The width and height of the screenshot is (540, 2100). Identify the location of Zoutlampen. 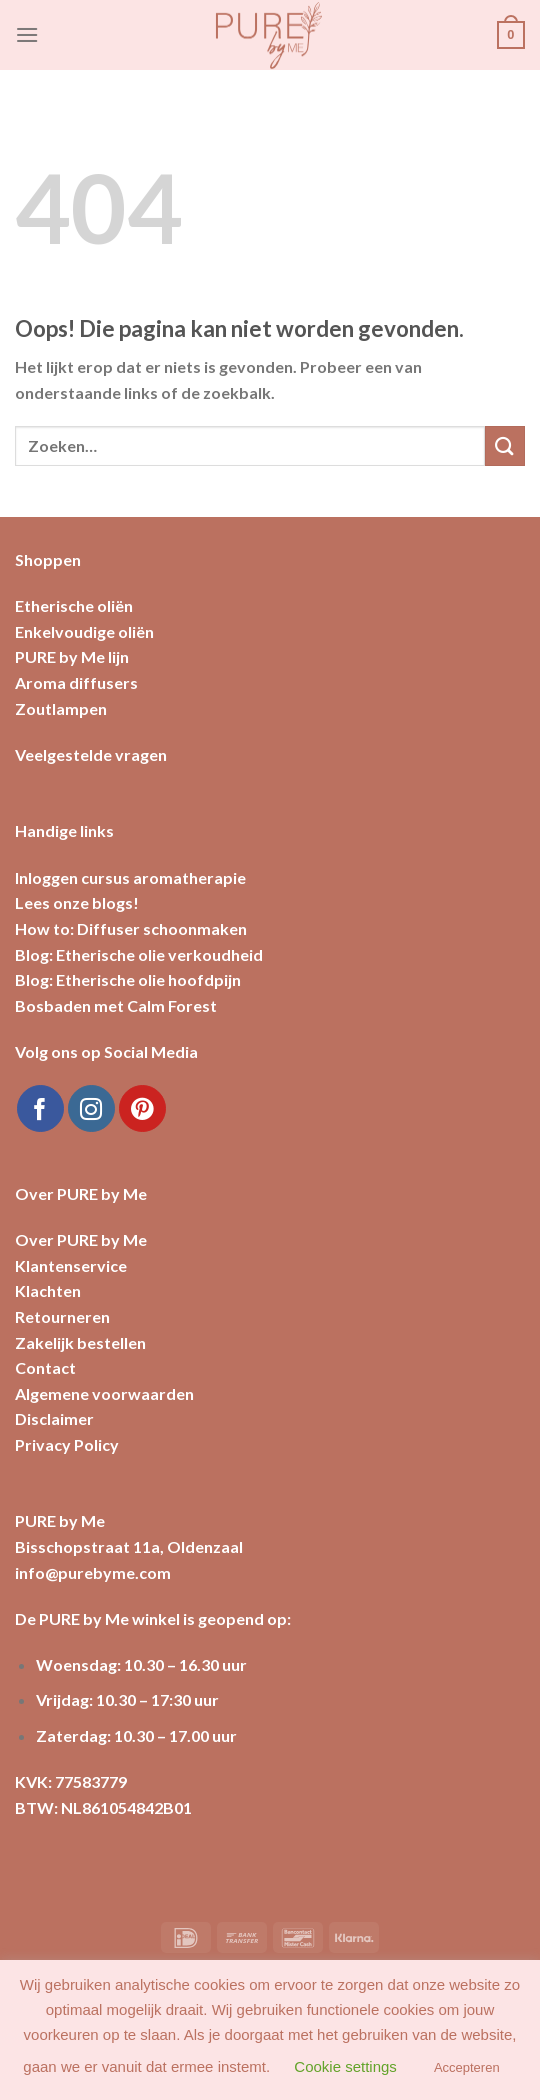
(61, 708).